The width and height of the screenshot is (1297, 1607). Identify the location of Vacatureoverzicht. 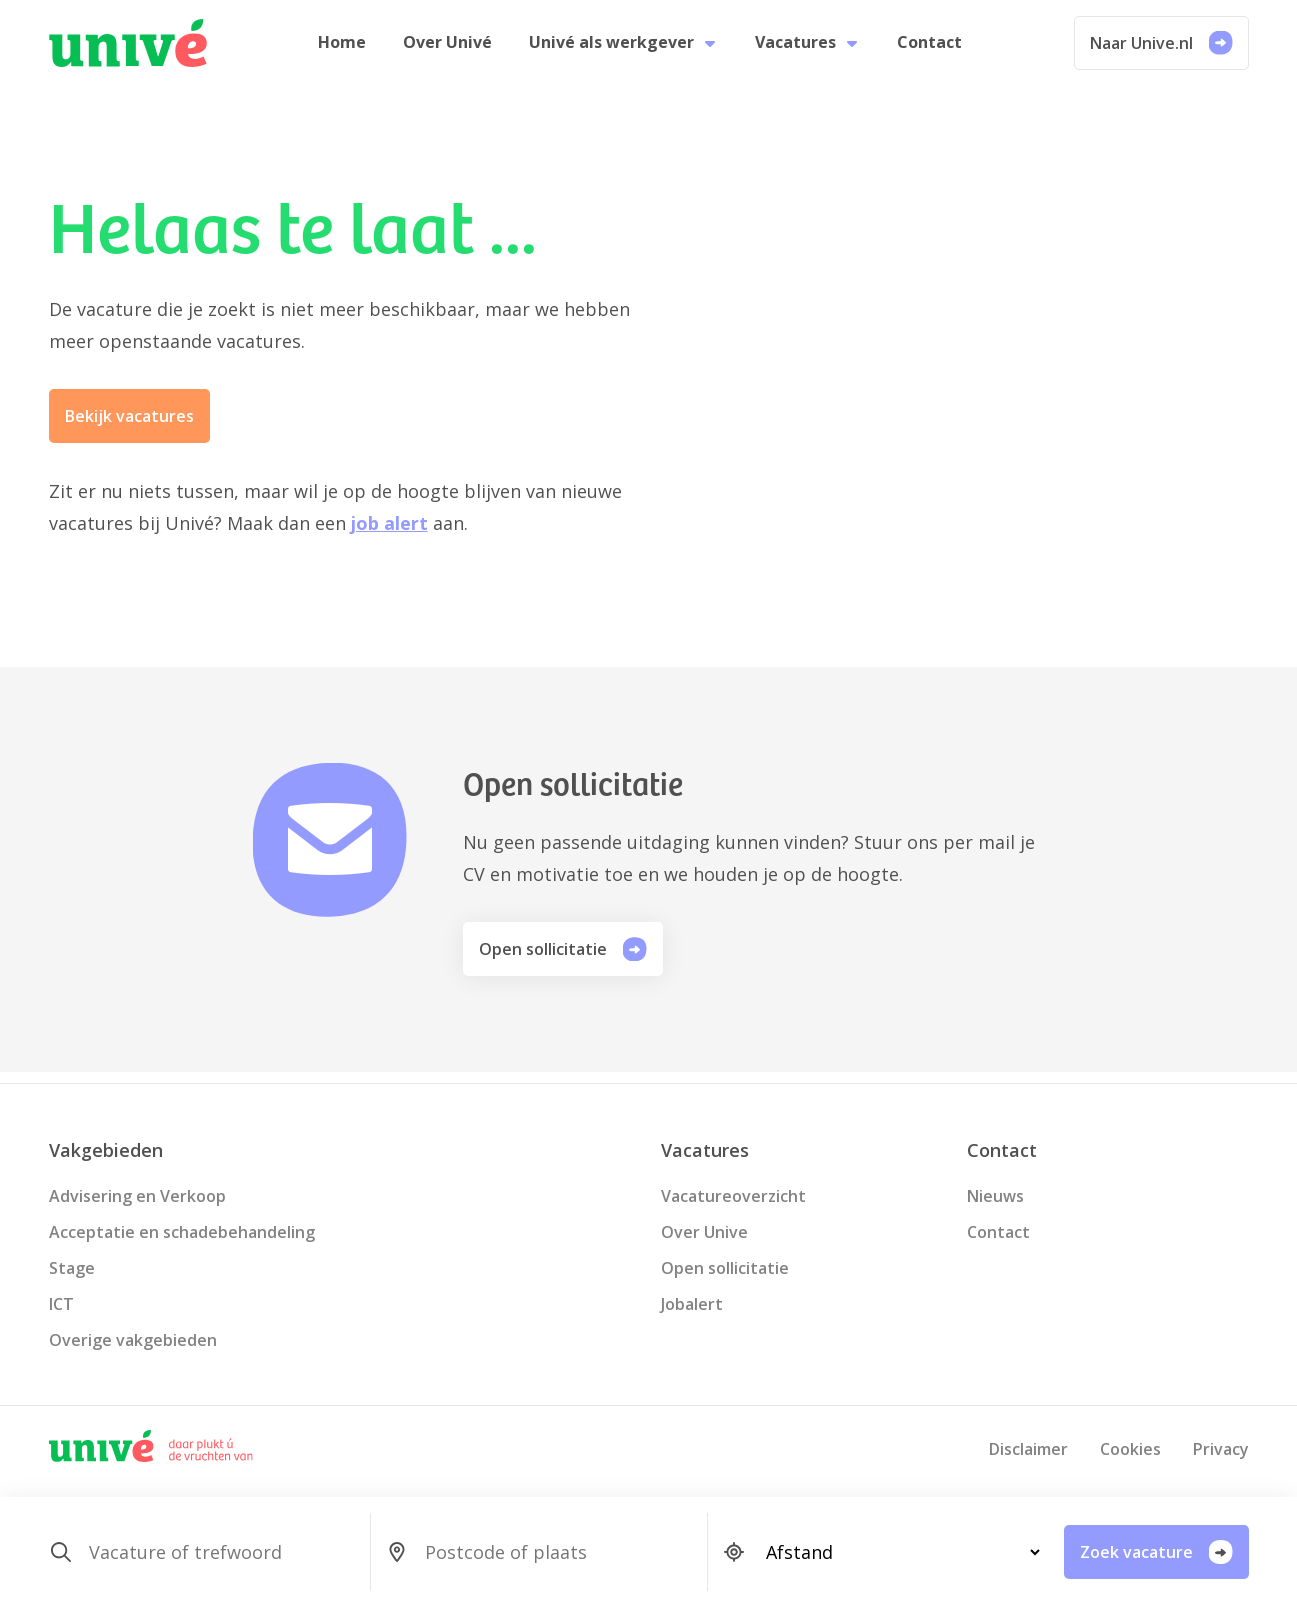
(733, 1196).